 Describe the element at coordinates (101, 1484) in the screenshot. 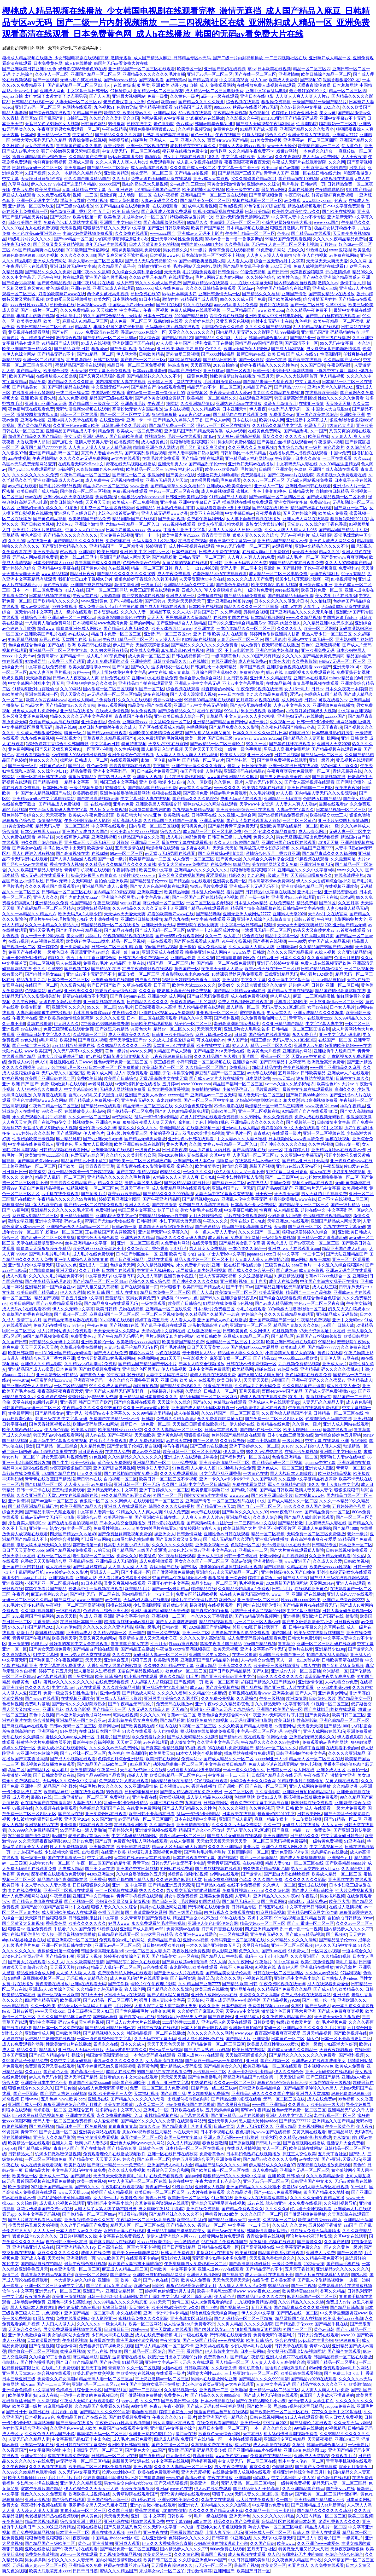

I see `av免费精品` at that location.